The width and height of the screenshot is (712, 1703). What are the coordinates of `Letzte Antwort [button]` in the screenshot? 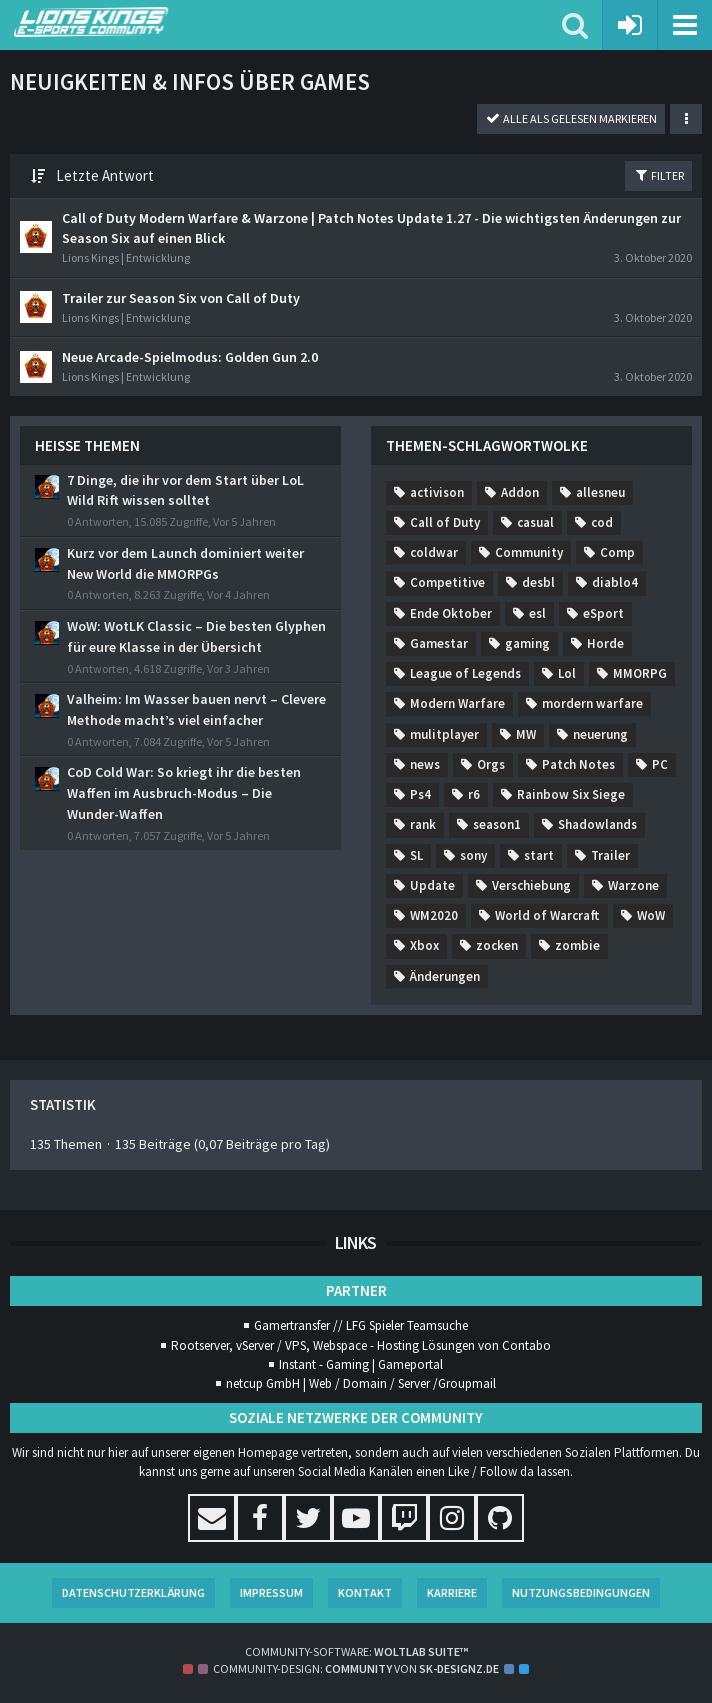 It's located at (105, 175).